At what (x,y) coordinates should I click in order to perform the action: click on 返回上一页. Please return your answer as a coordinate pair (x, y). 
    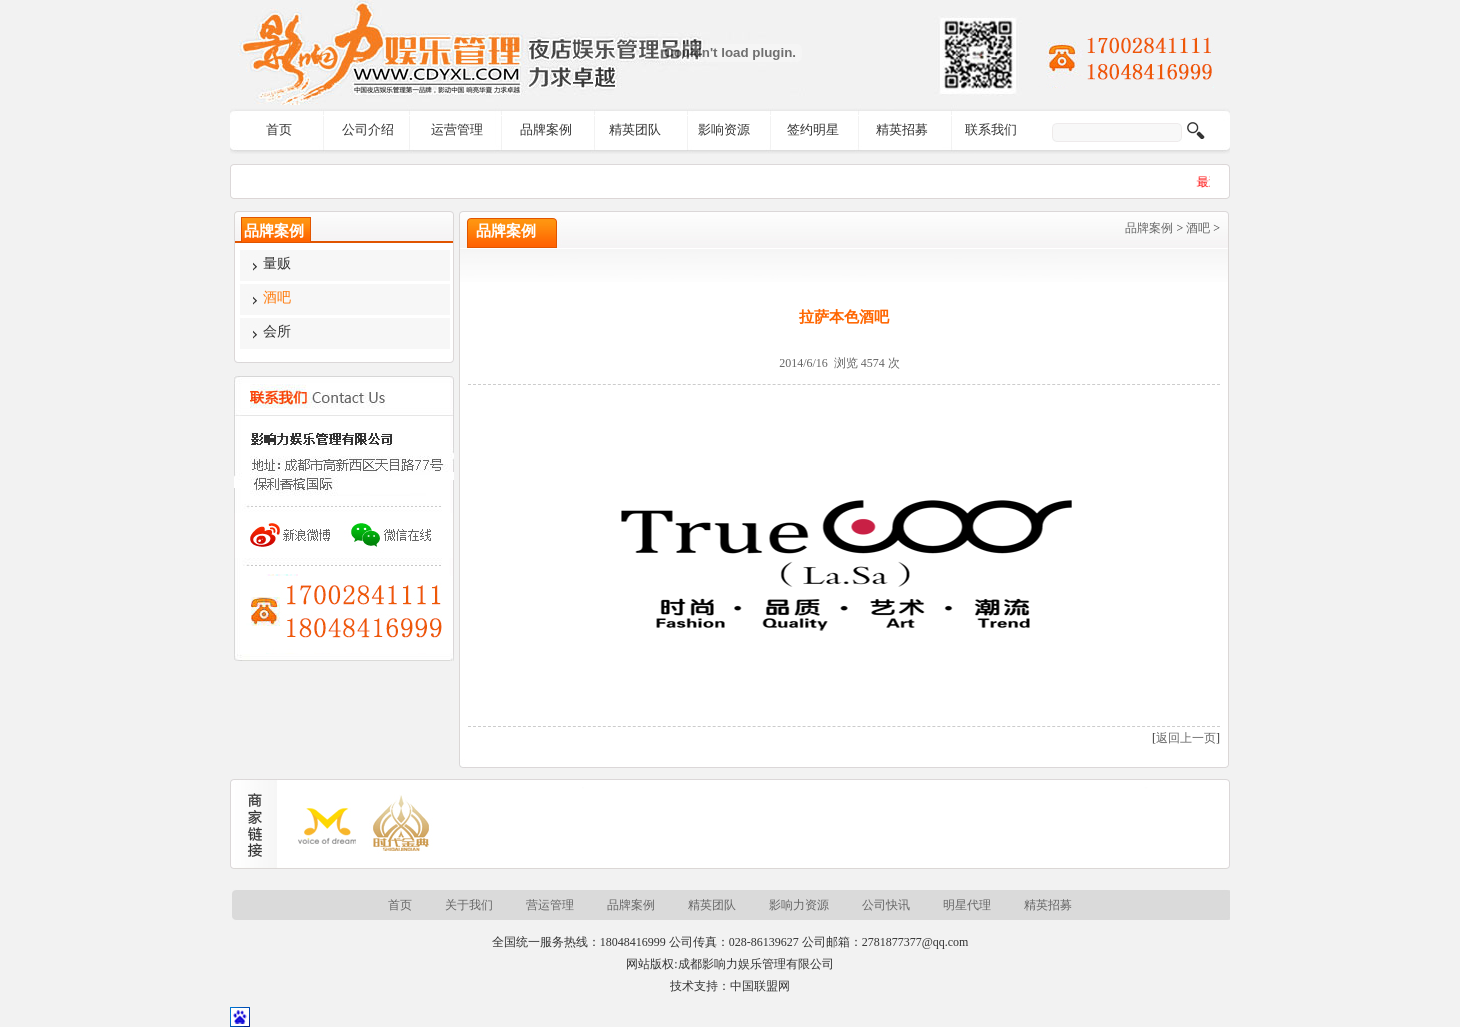
    Looking at the image, I should click on (1186, 738).